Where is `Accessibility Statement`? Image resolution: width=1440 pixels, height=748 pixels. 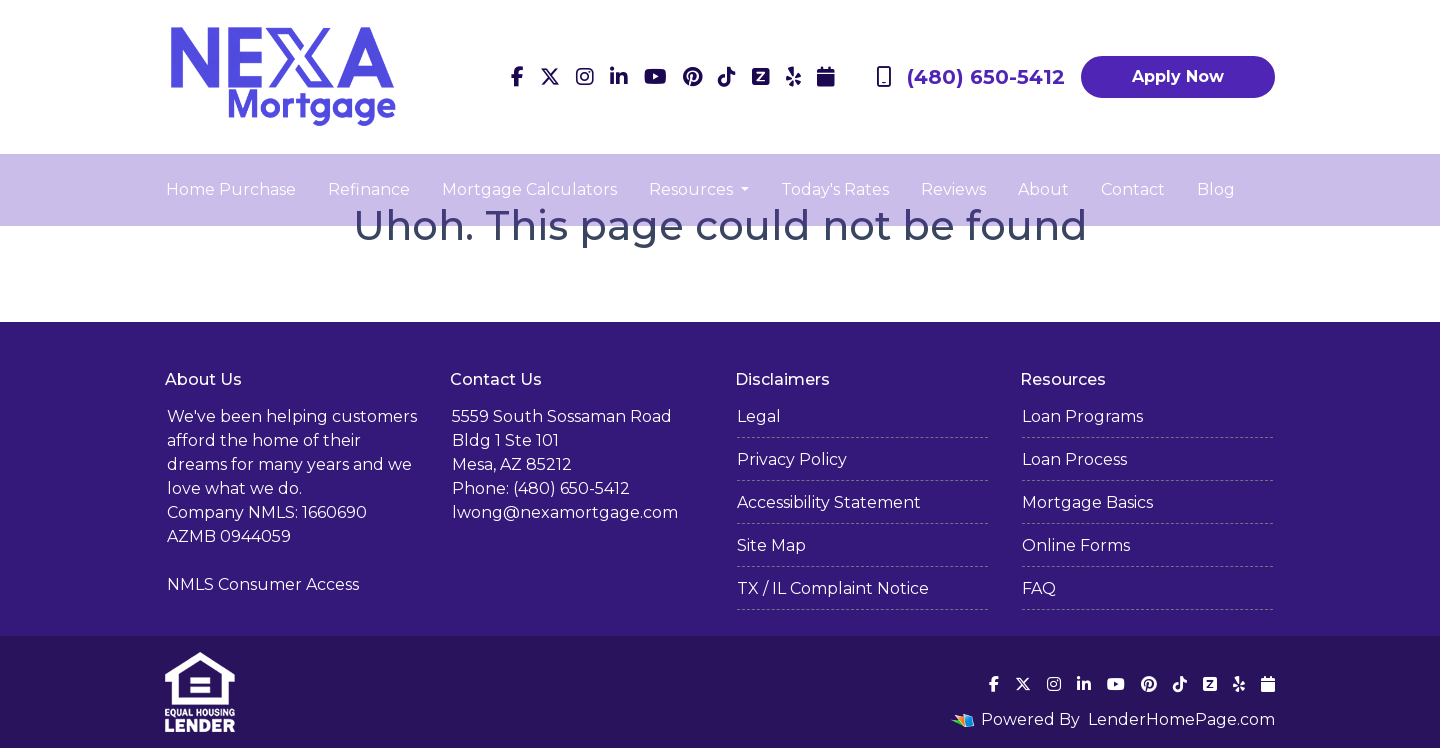
Accessibility Statement is located at coordinates (829, 502).